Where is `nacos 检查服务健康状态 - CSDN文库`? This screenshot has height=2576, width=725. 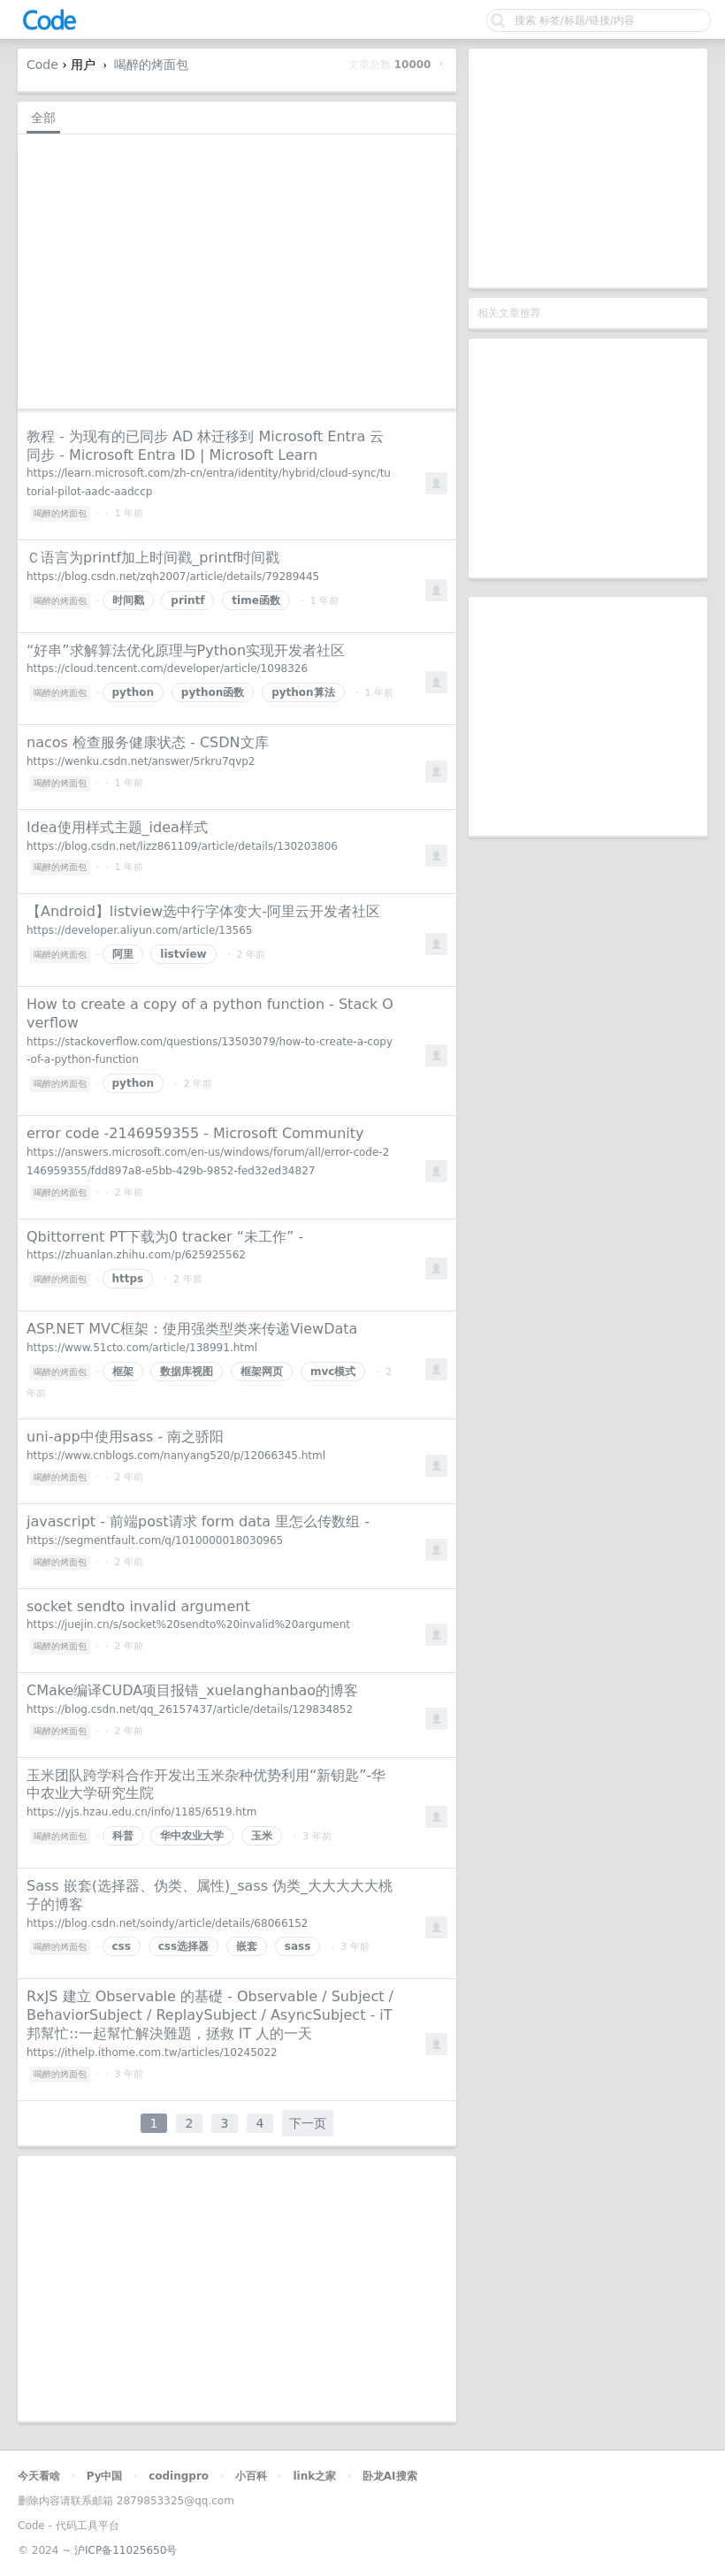
nacos 检查服务健康状态 - CSDN文库 is located at coordinates (148, 742).